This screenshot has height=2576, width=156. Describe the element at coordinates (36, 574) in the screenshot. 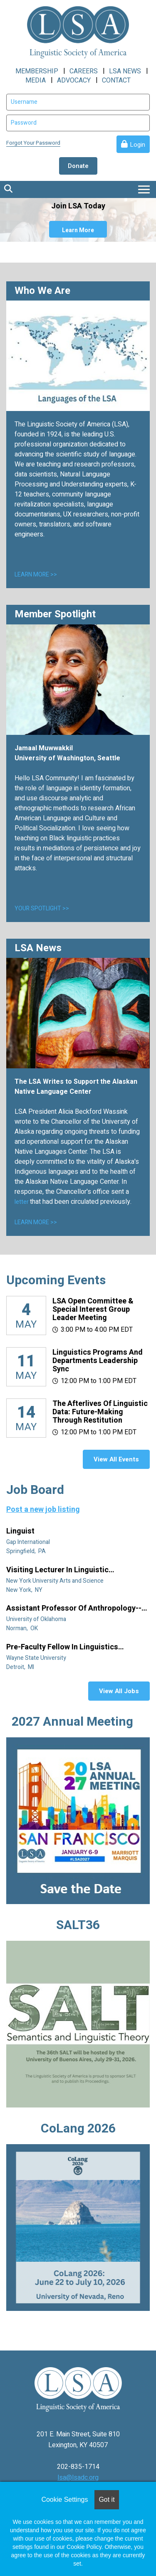

I see `LEARN MORE >>` at that location.